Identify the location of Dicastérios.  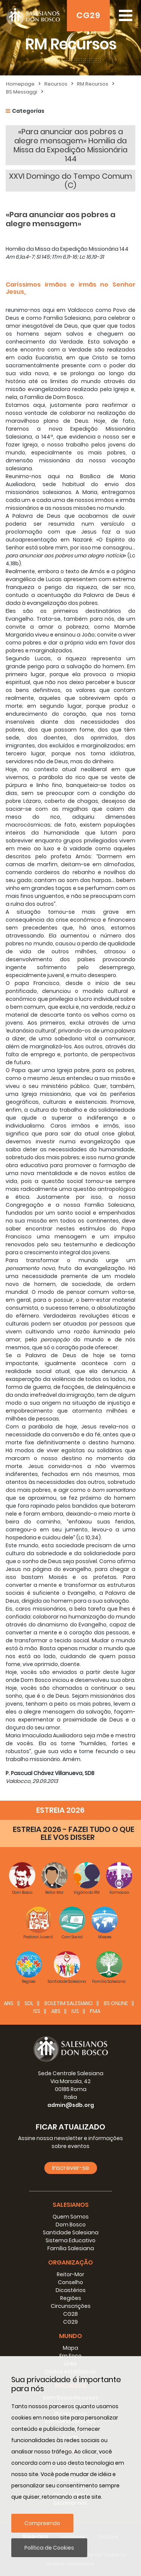
(71, 2290).